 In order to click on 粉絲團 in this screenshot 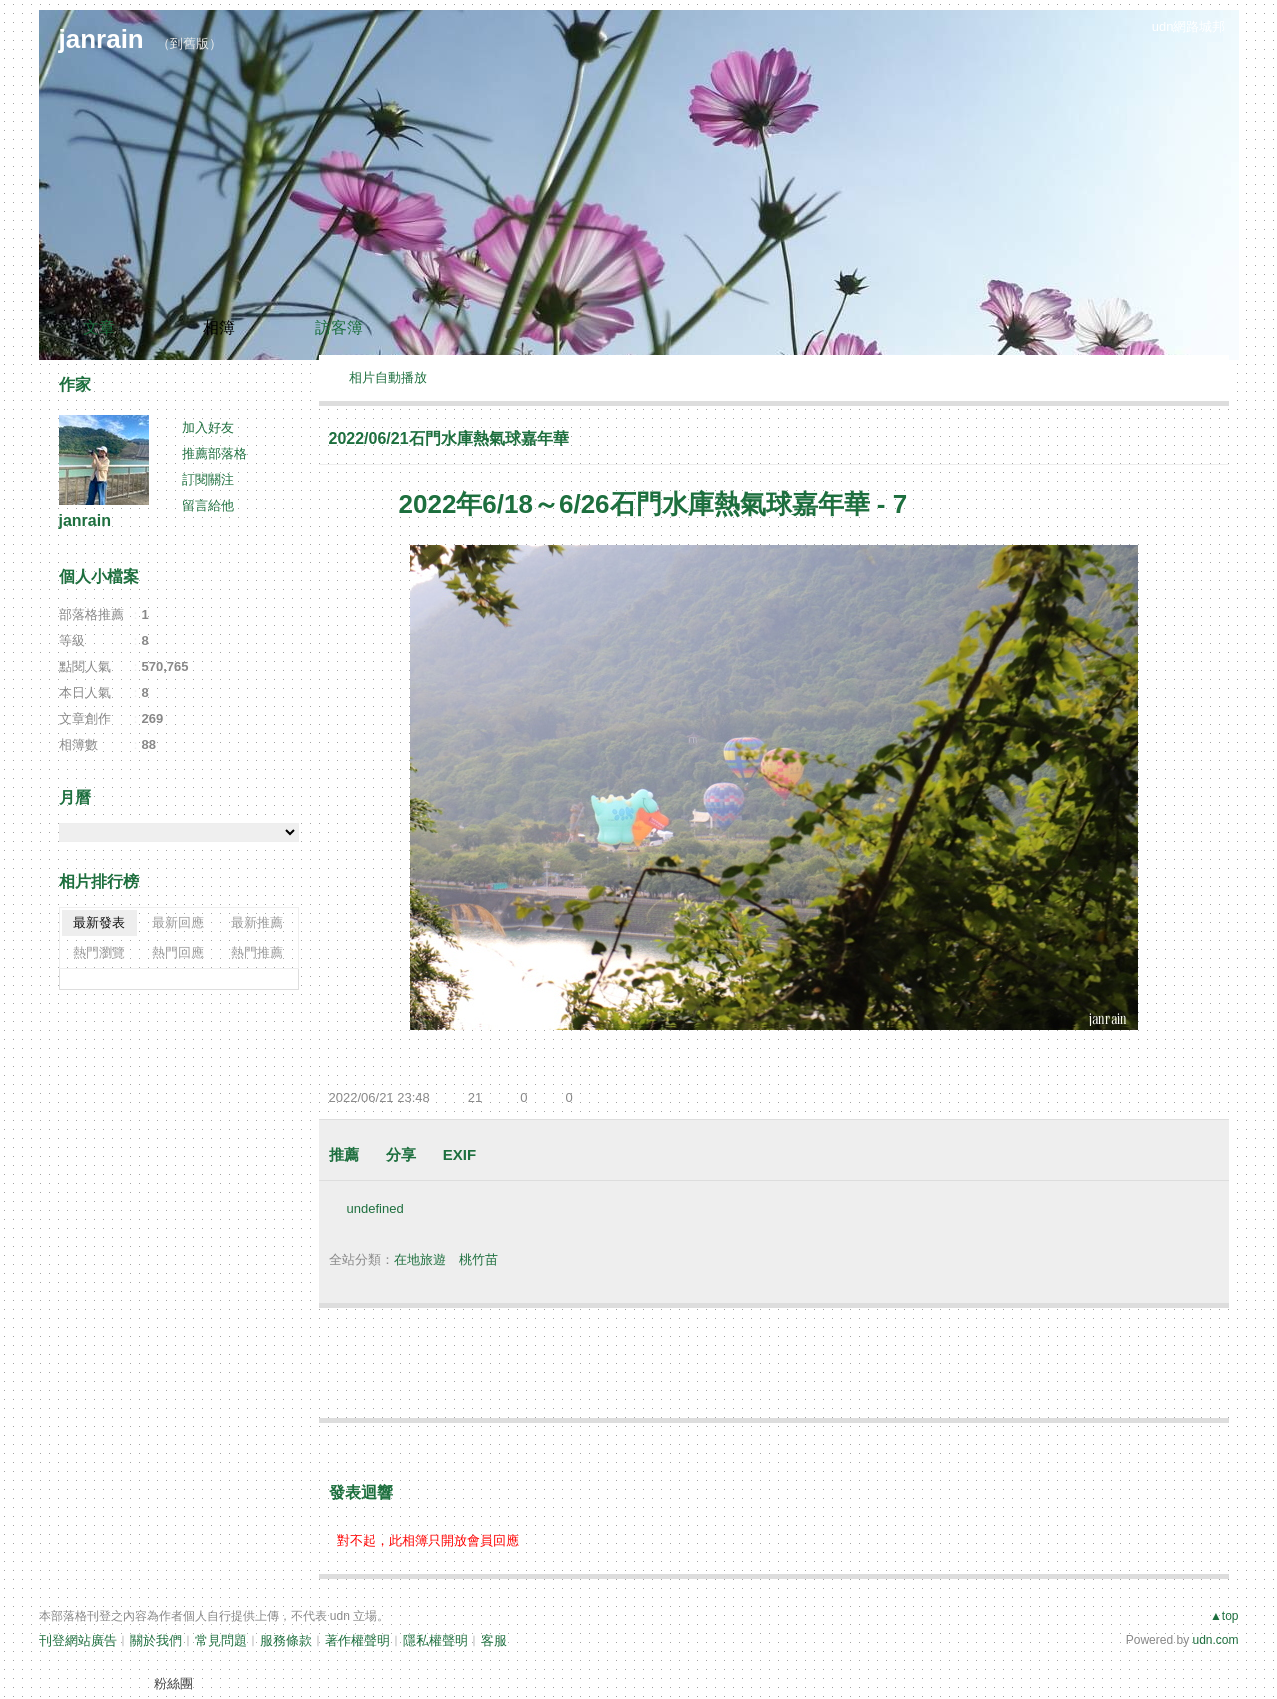, I will do `click(173, 1683)`.